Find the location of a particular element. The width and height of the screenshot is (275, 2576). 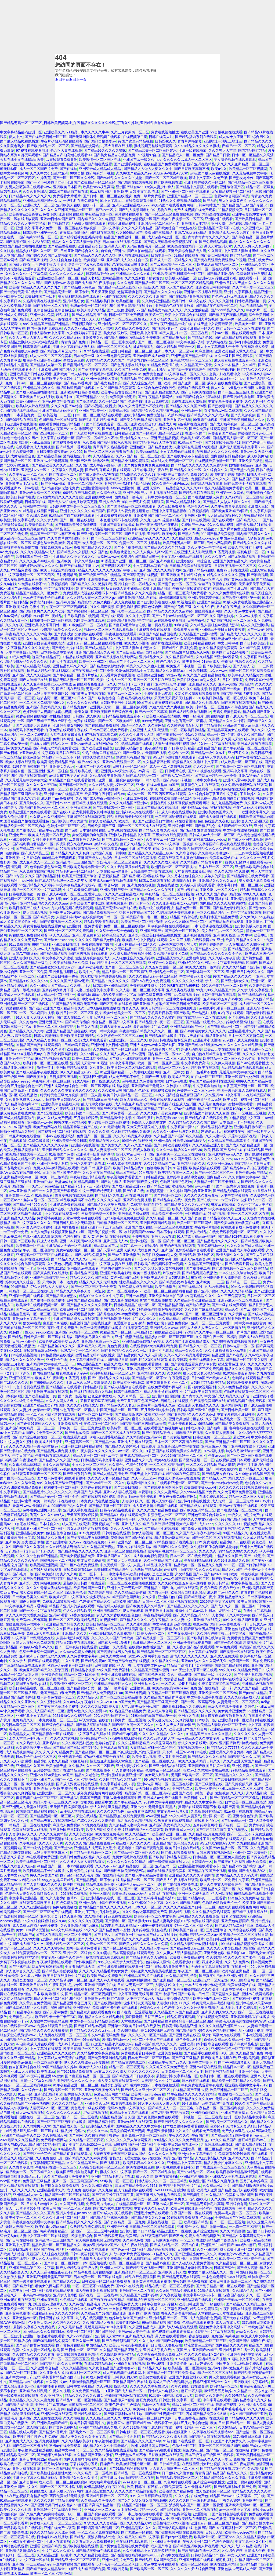

92国产精品午夜福利免费 is located at coordinates (177, 648).